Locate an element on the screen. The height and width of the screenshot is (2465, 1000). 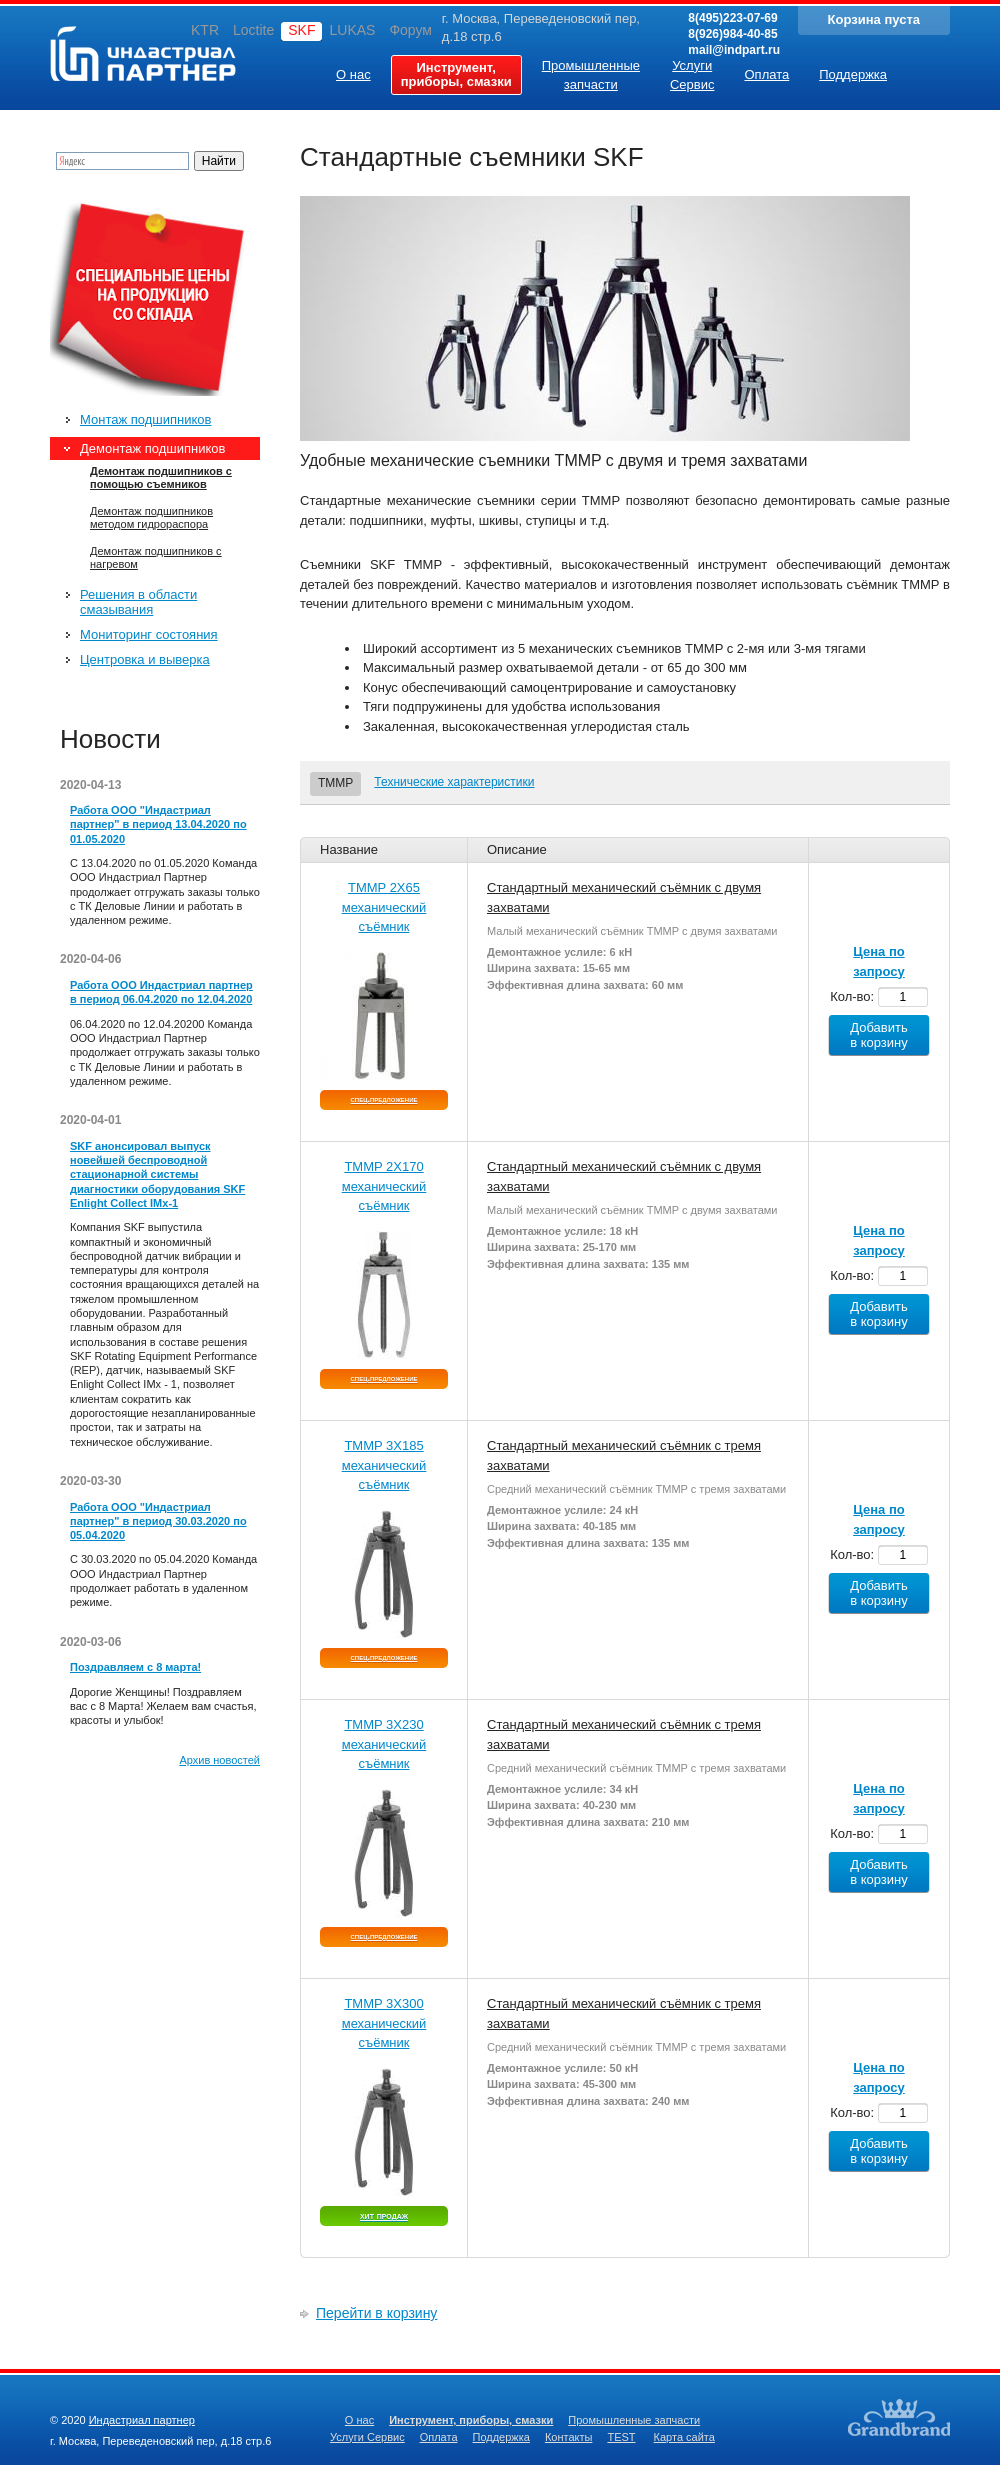
Работа ООО "Индастриал партнер" в период 13.04.2020 по 01.05.2020 is located at coordinates (158, 824).